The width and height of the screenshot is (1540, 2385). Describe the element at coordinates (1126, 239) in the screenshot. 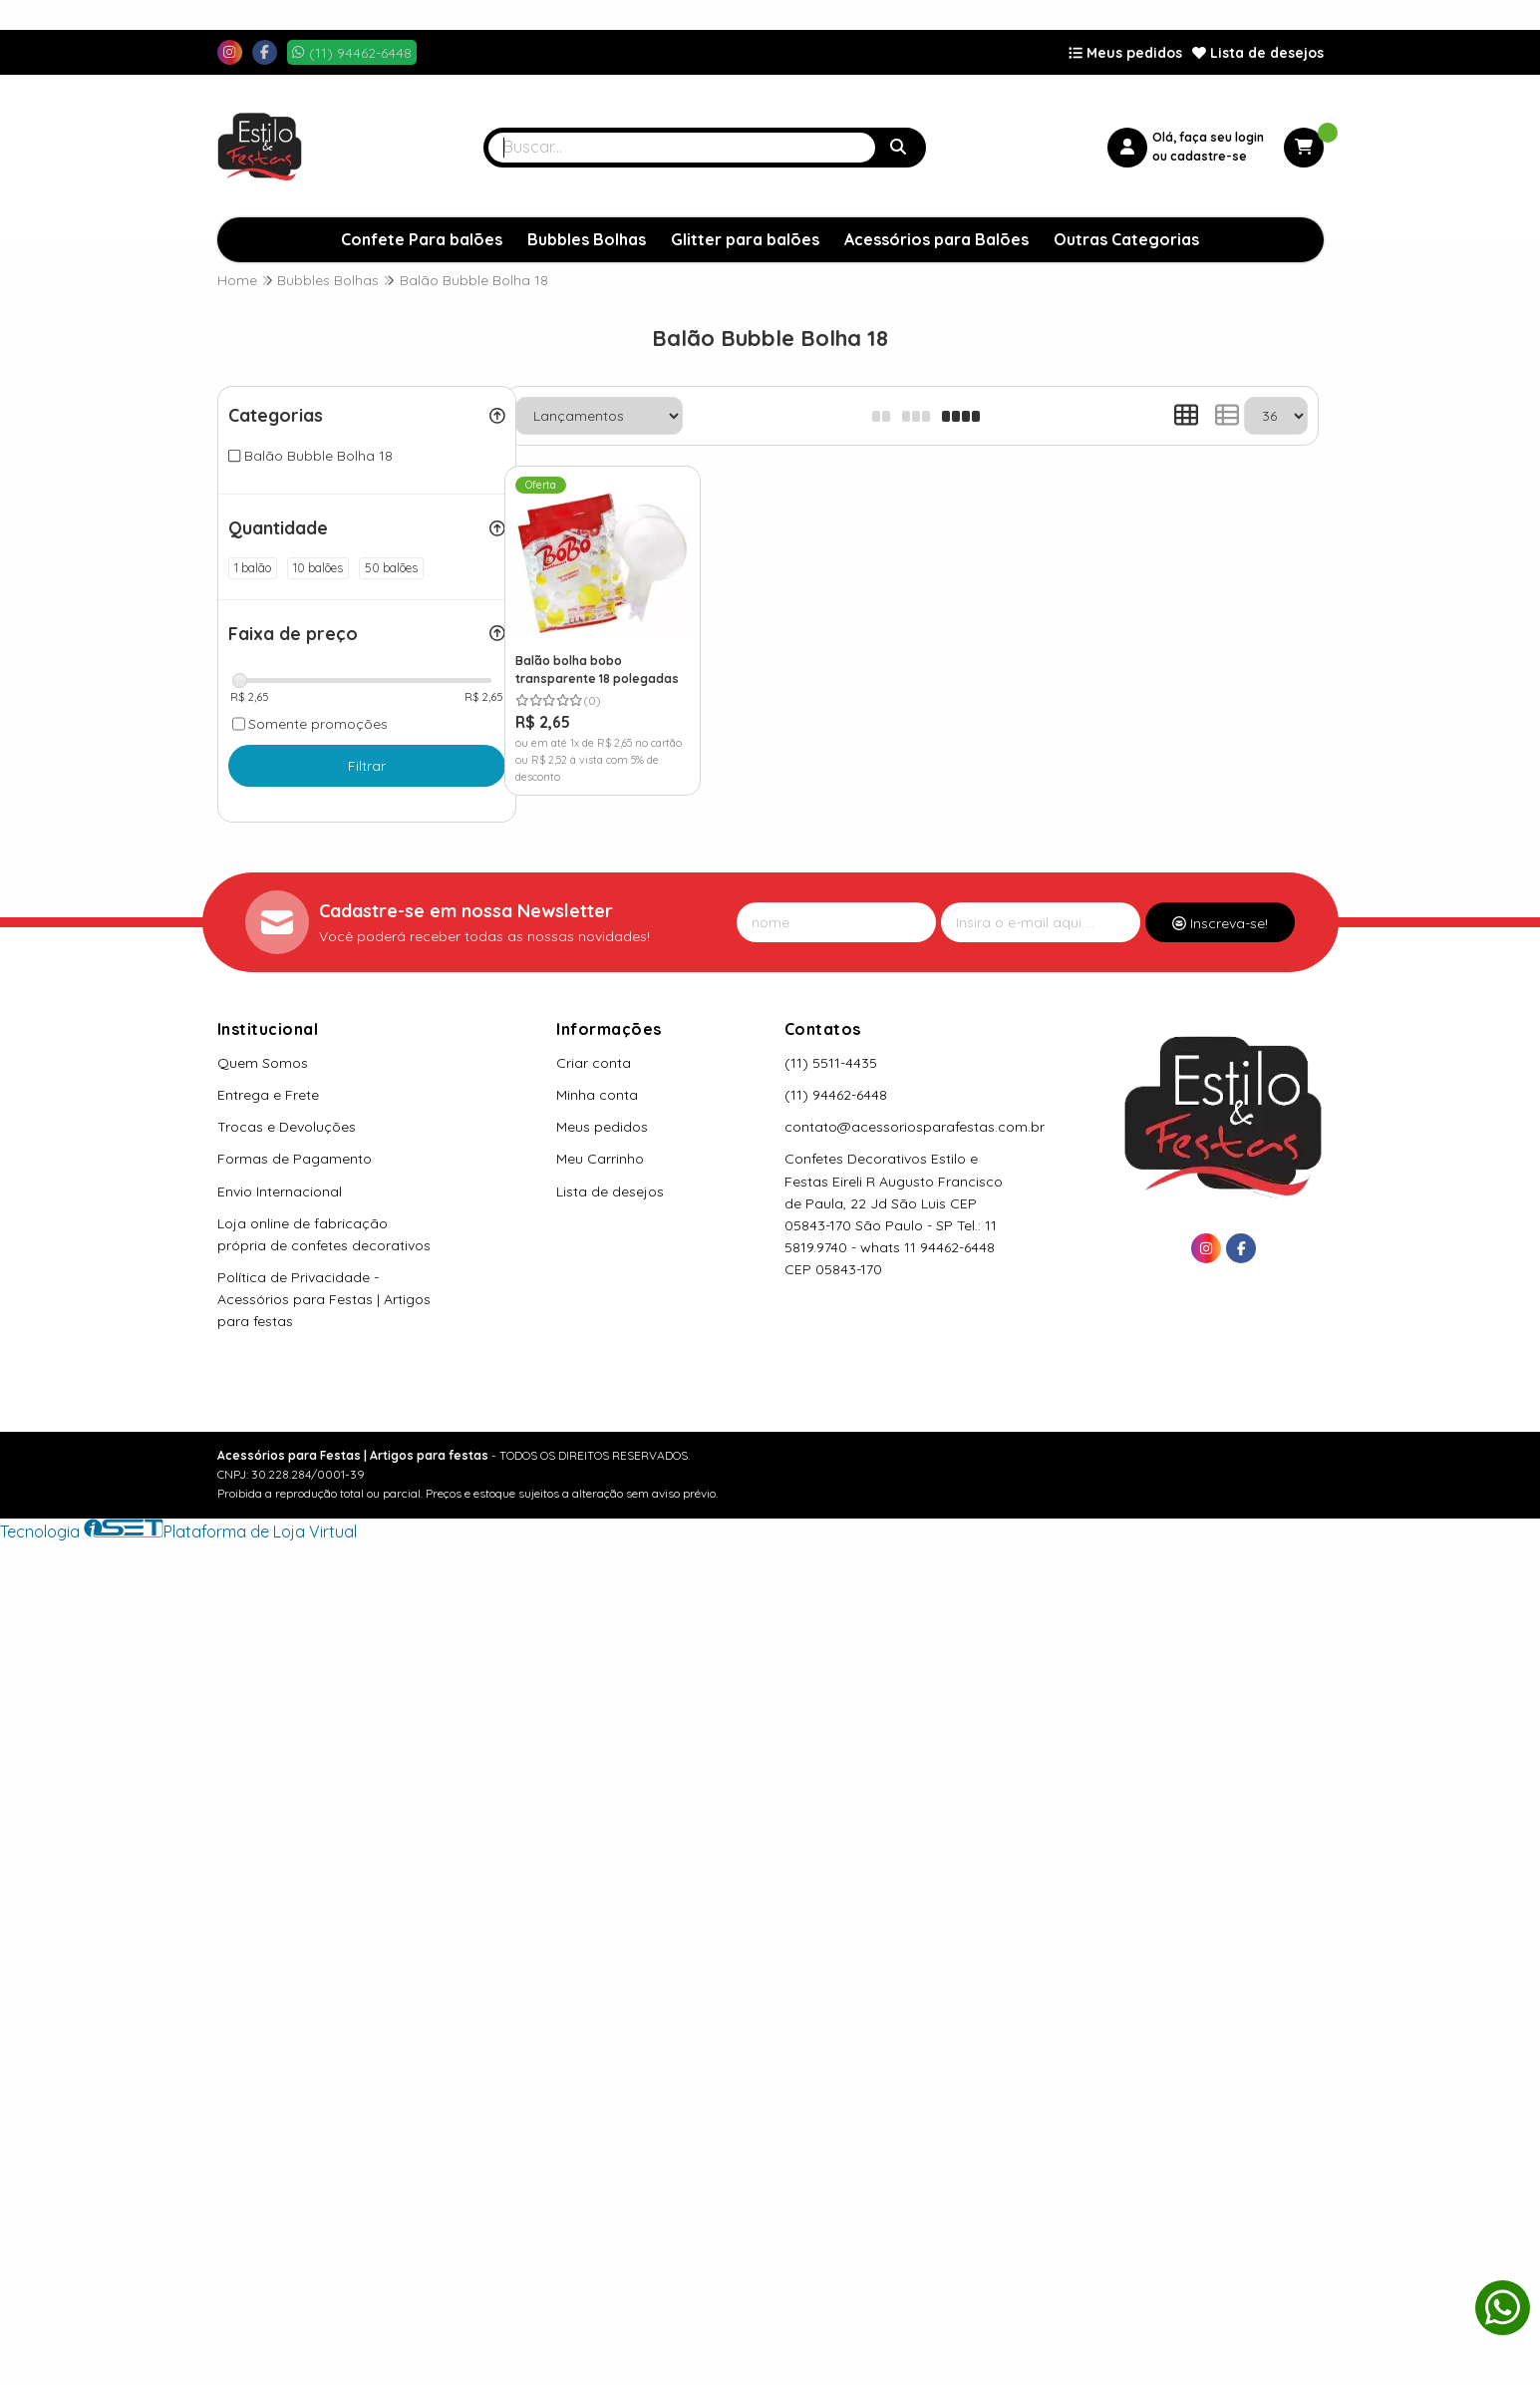

I see `Outras Categorias` at that location.